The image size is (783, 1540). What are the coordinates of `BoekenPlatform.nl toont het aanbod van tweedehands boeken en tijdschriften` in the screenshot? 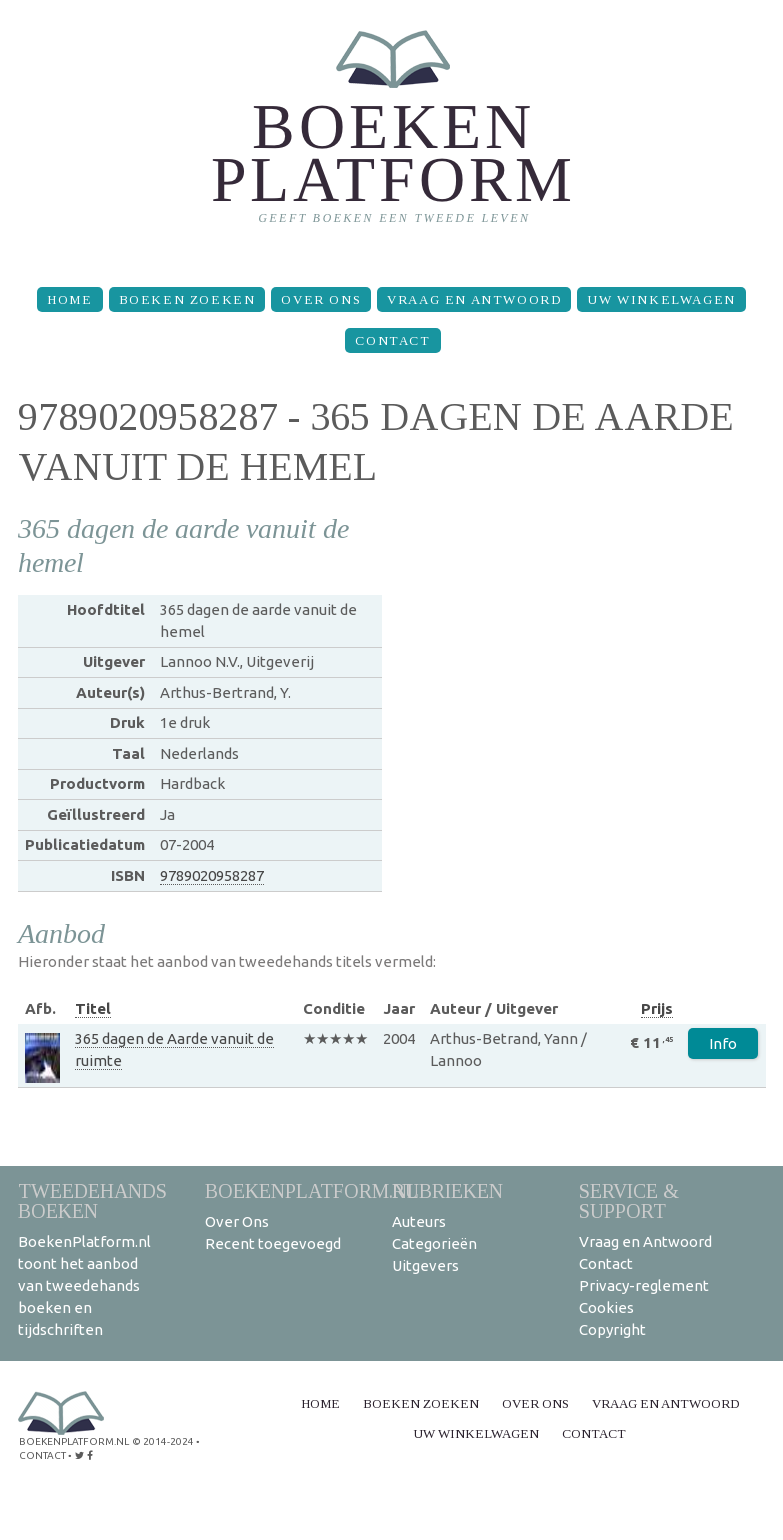 It's located at (84, 1285).